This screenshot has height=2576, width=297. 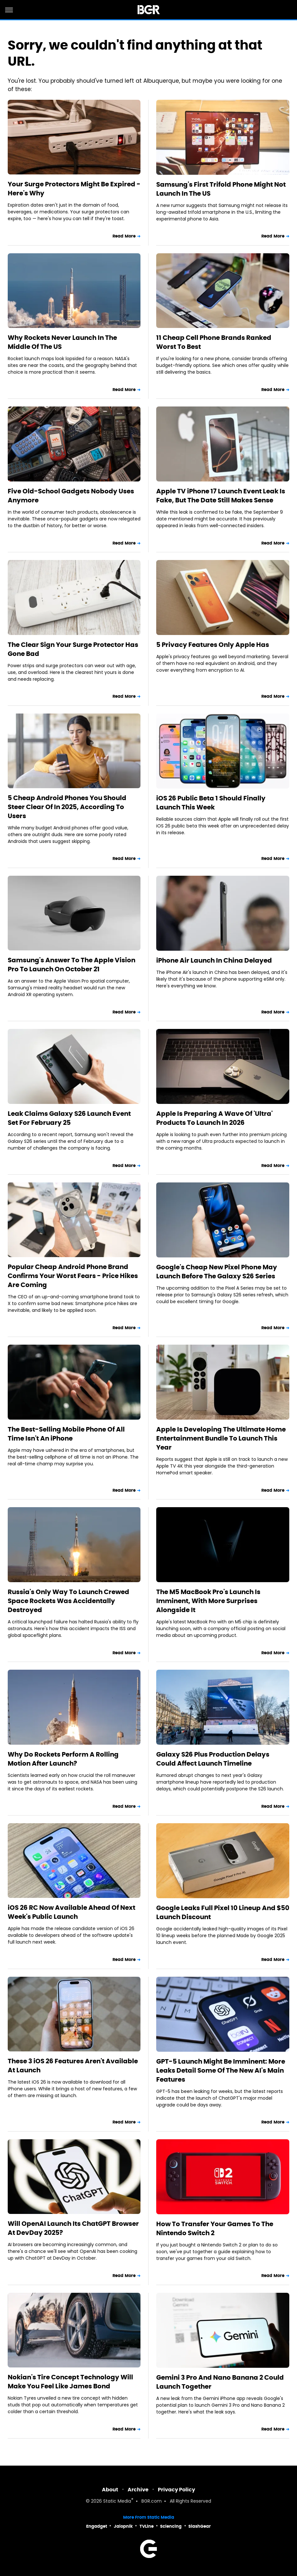 What do you see at coordinates (214, 2228) in the screenshot?
I see `How To Transfer Your Games To The Nintendo Switch 2` at bounding box center [214, 2228].